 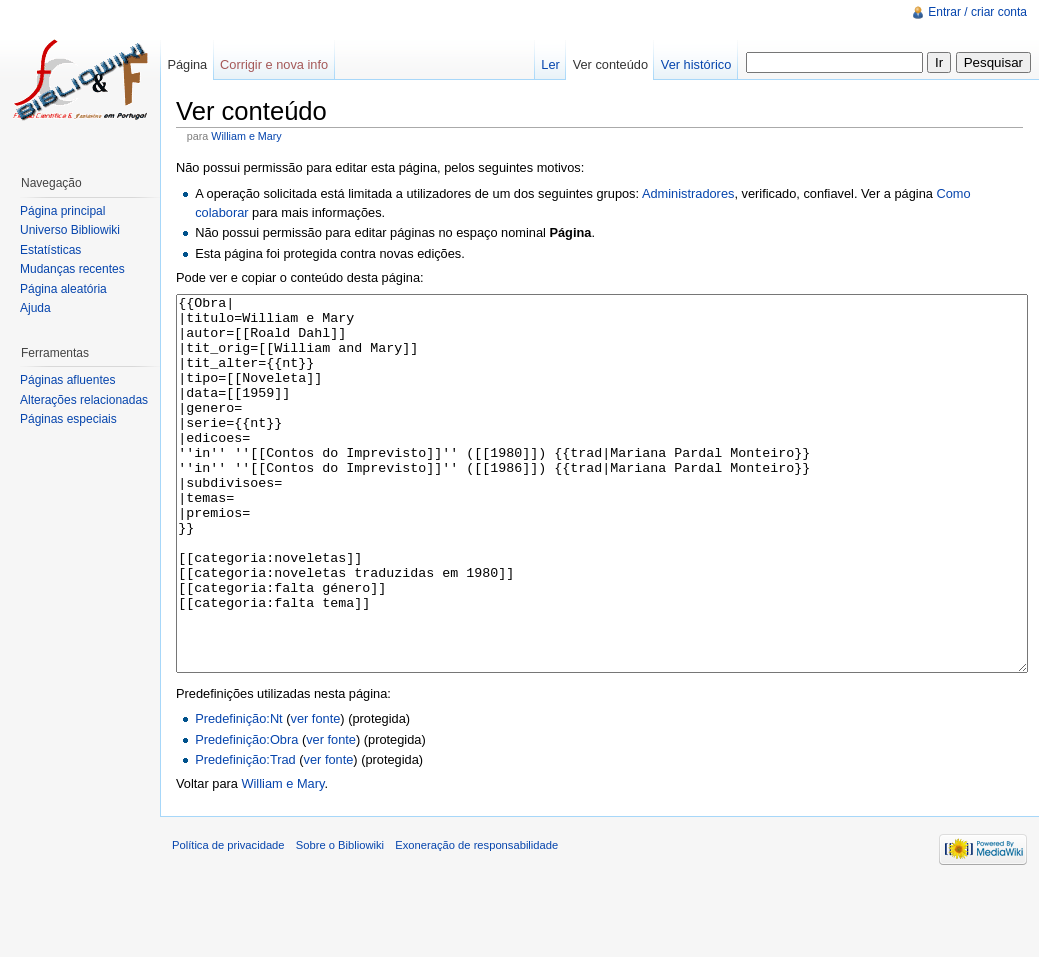 What do you see at coordinates (228, 920) in the screenshot?
I see `Política de privacidade` at bounding box center [228, 920].